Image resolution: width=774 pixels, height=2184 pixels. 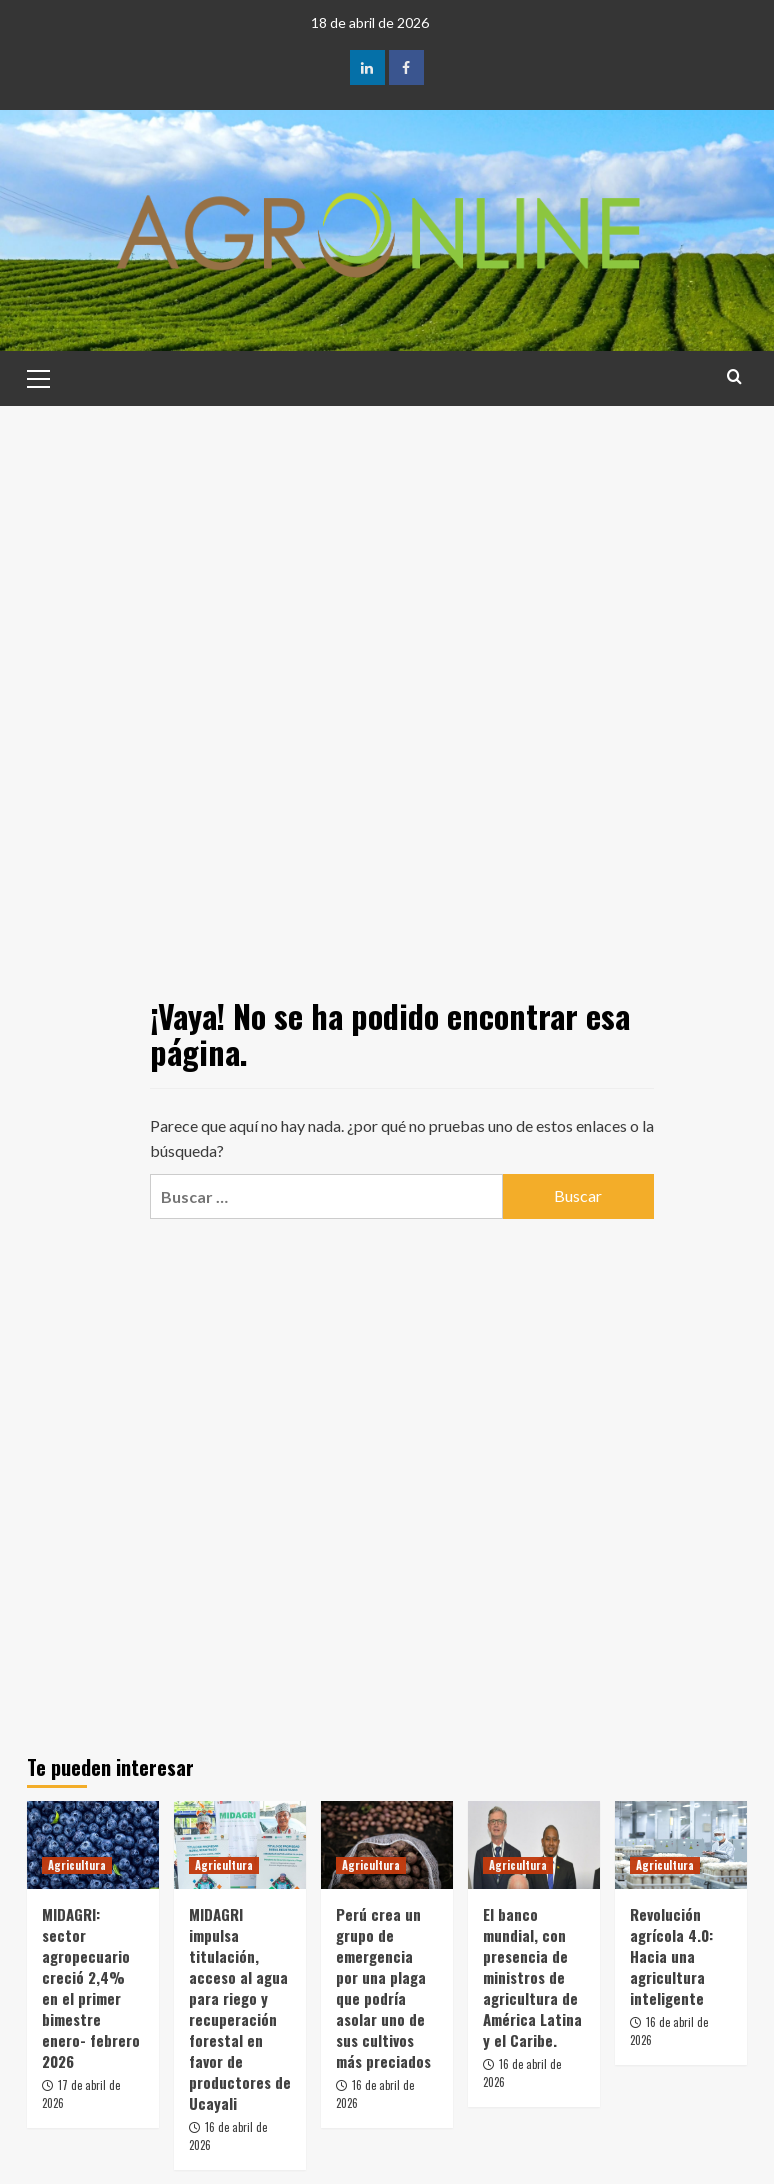 I want to click on MIDAGRI: sector agropecuario creció 2,4% en el primer bimestre enero- febrero 2026, so click(x=91, y=1987).